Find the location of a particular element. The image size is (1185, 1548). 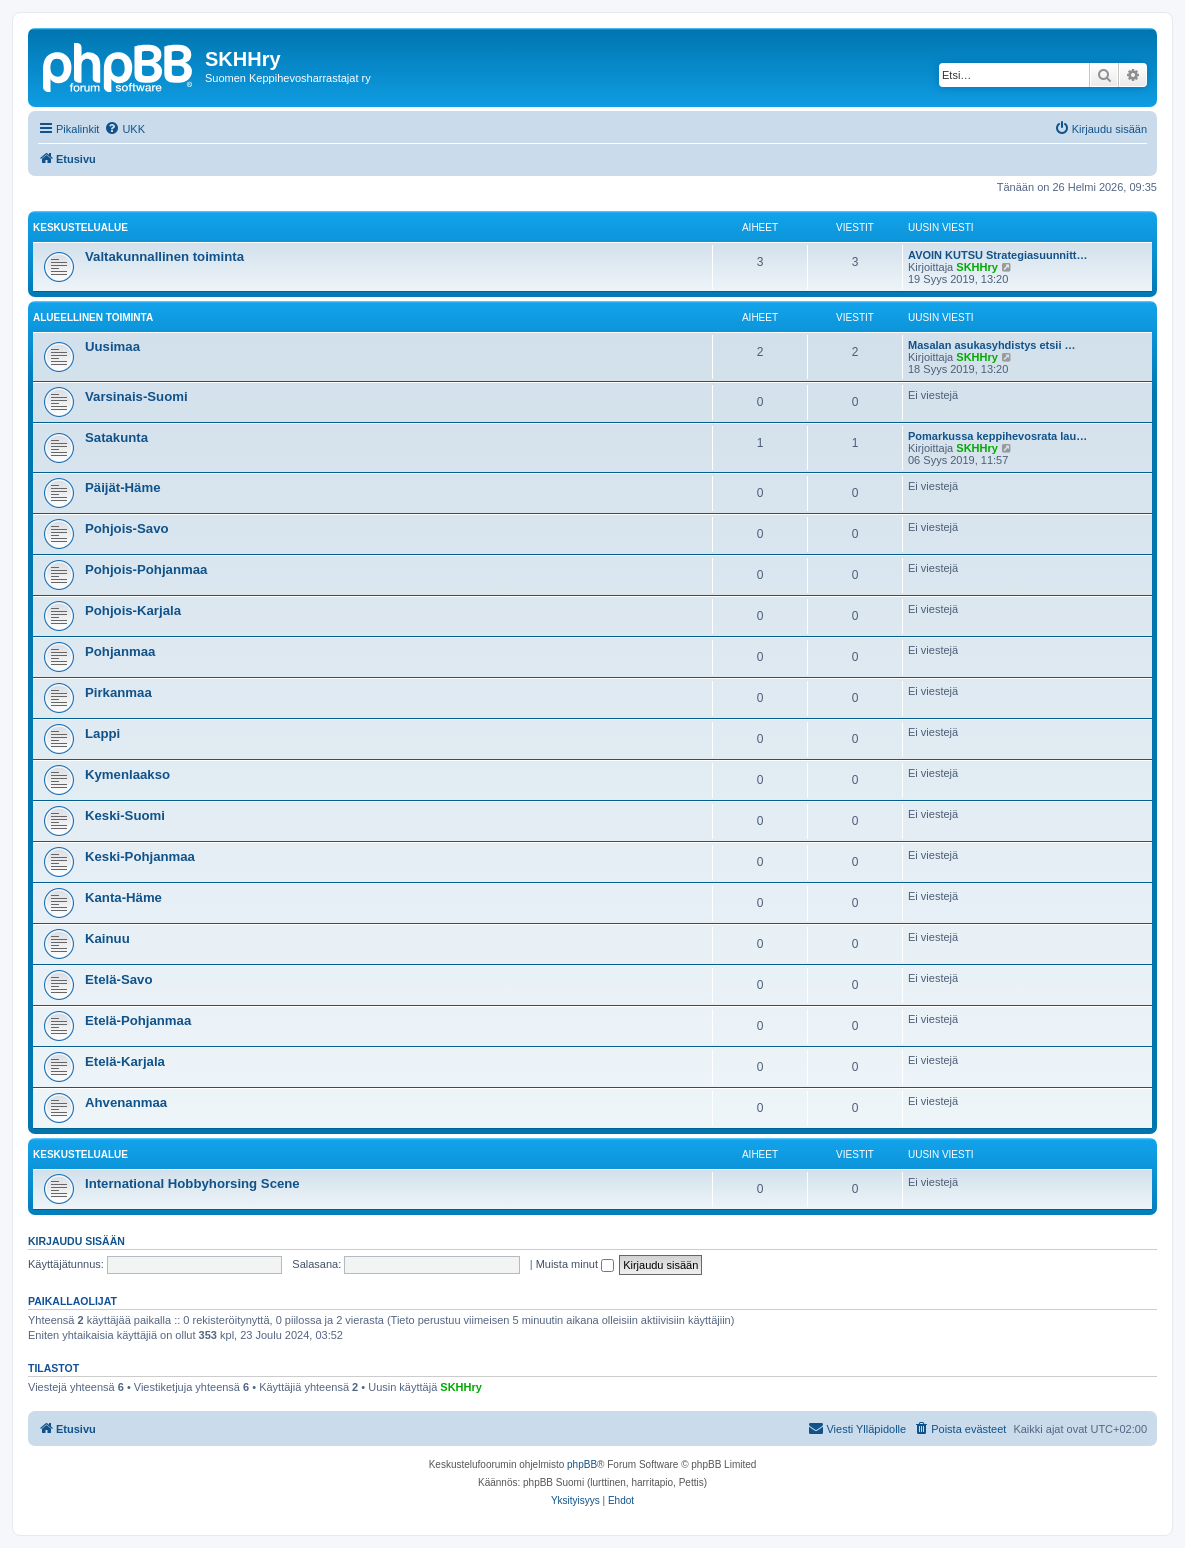

Etelä-Karjala is located at coordinates (125, 1061).